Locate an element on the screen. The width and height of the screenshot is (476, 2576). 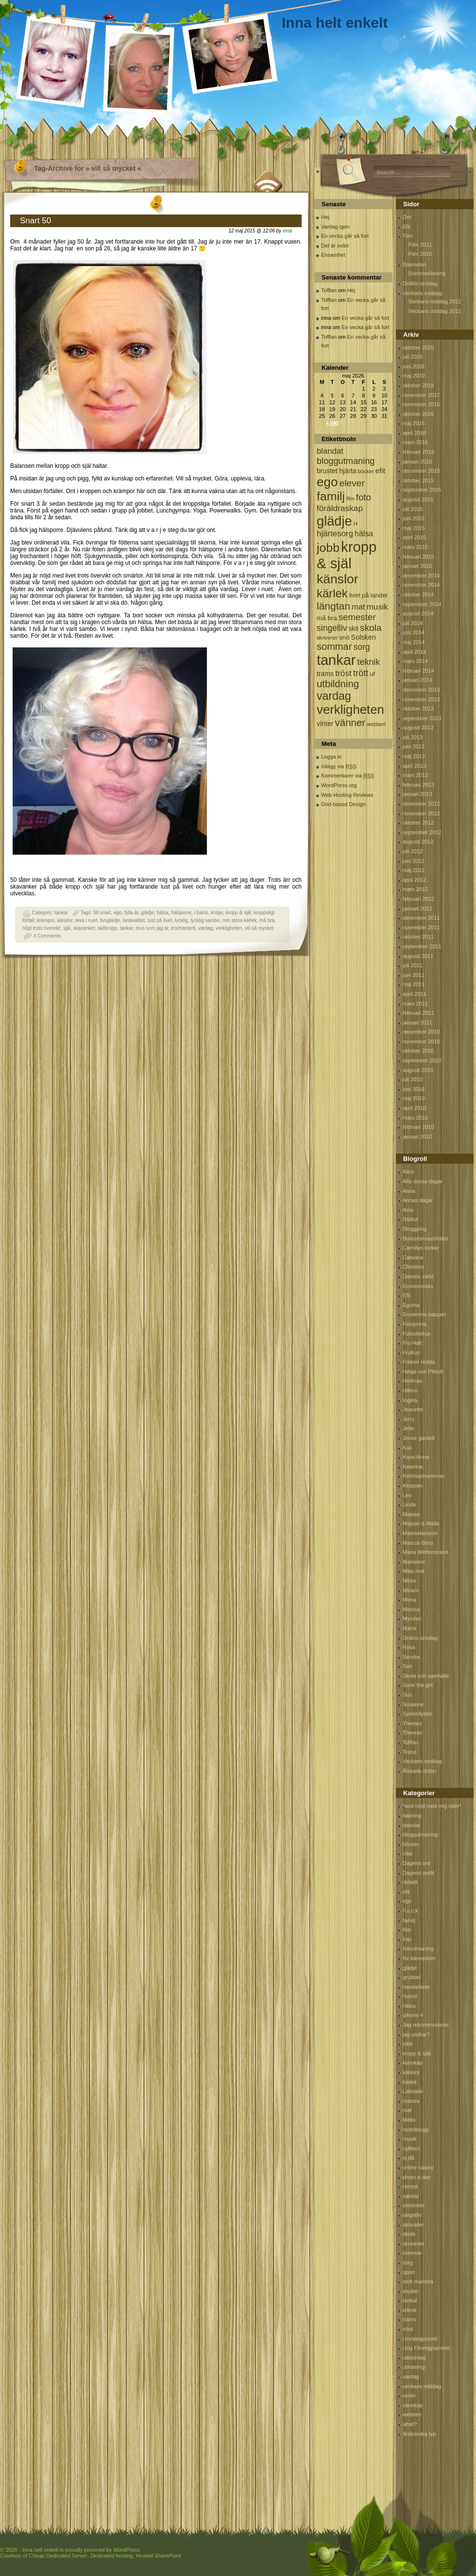
Dagens outfit is located at coordinates (418, 1873).